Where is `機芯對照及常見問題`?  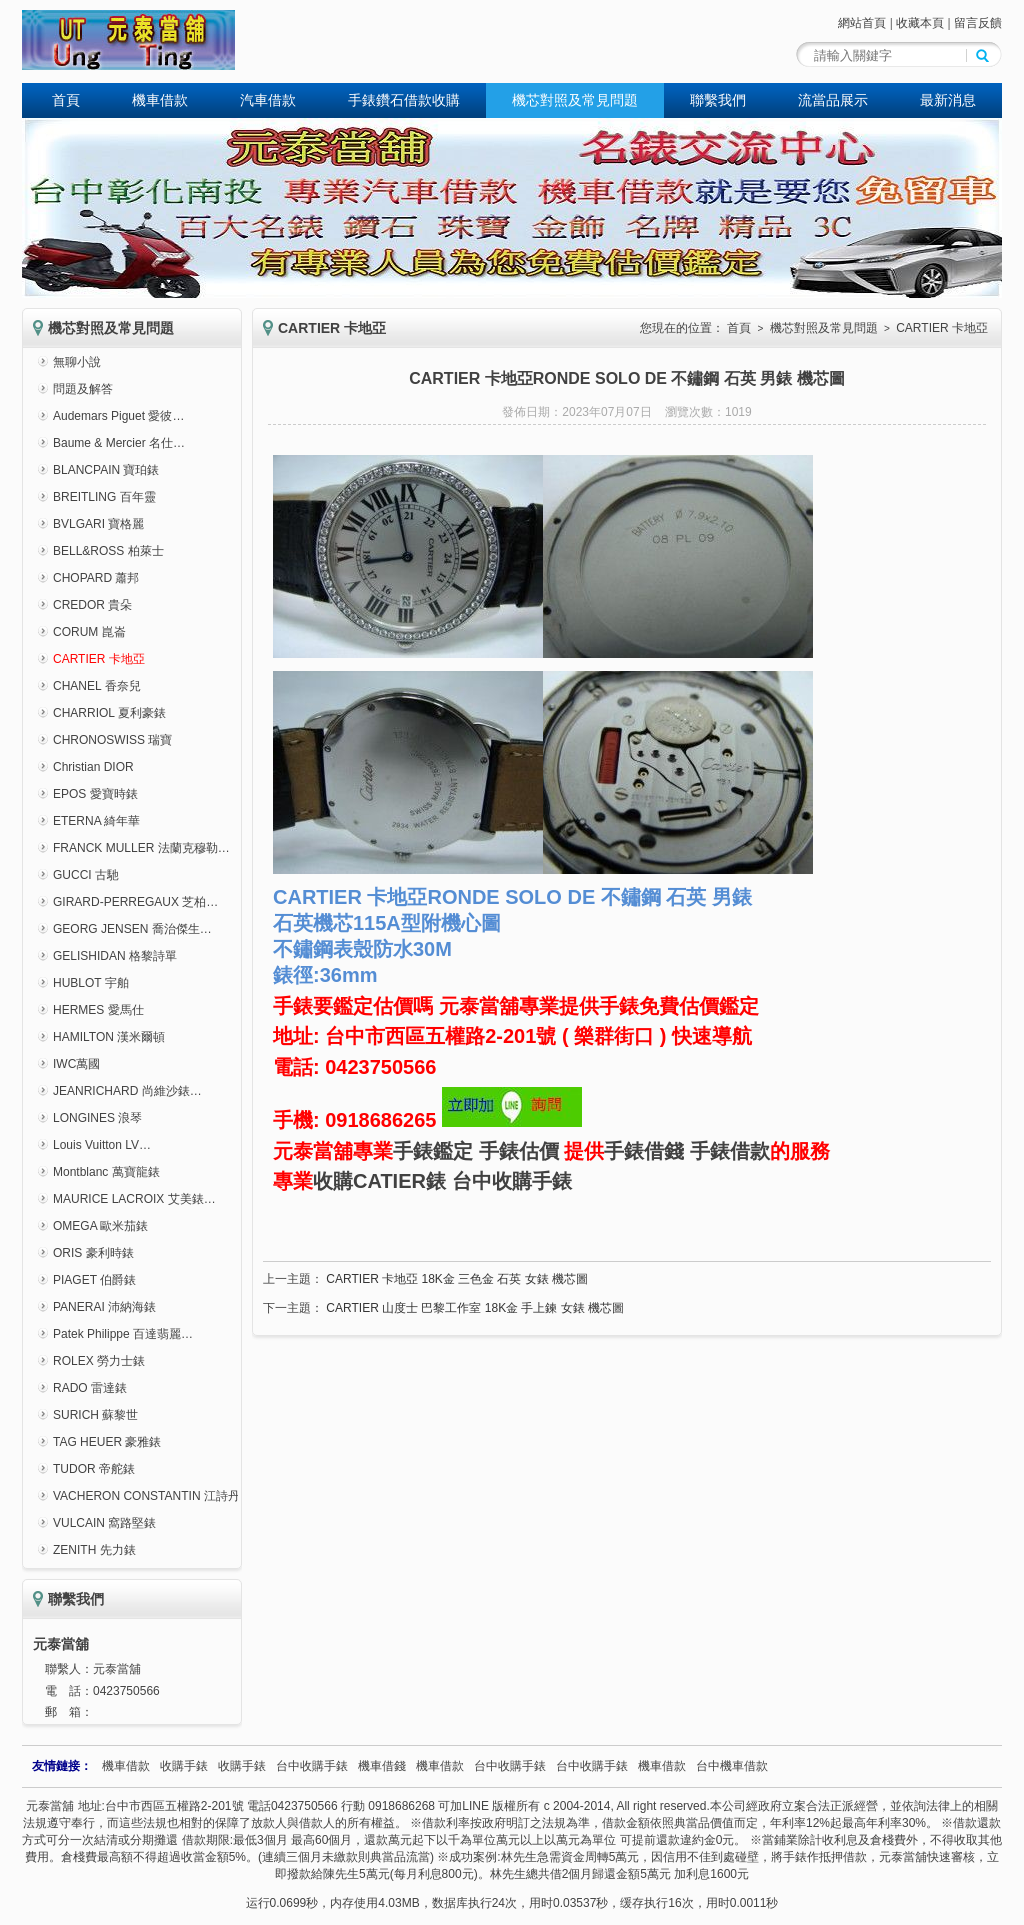 機芯對照及常見問題 is located at coordinates (575, 100).